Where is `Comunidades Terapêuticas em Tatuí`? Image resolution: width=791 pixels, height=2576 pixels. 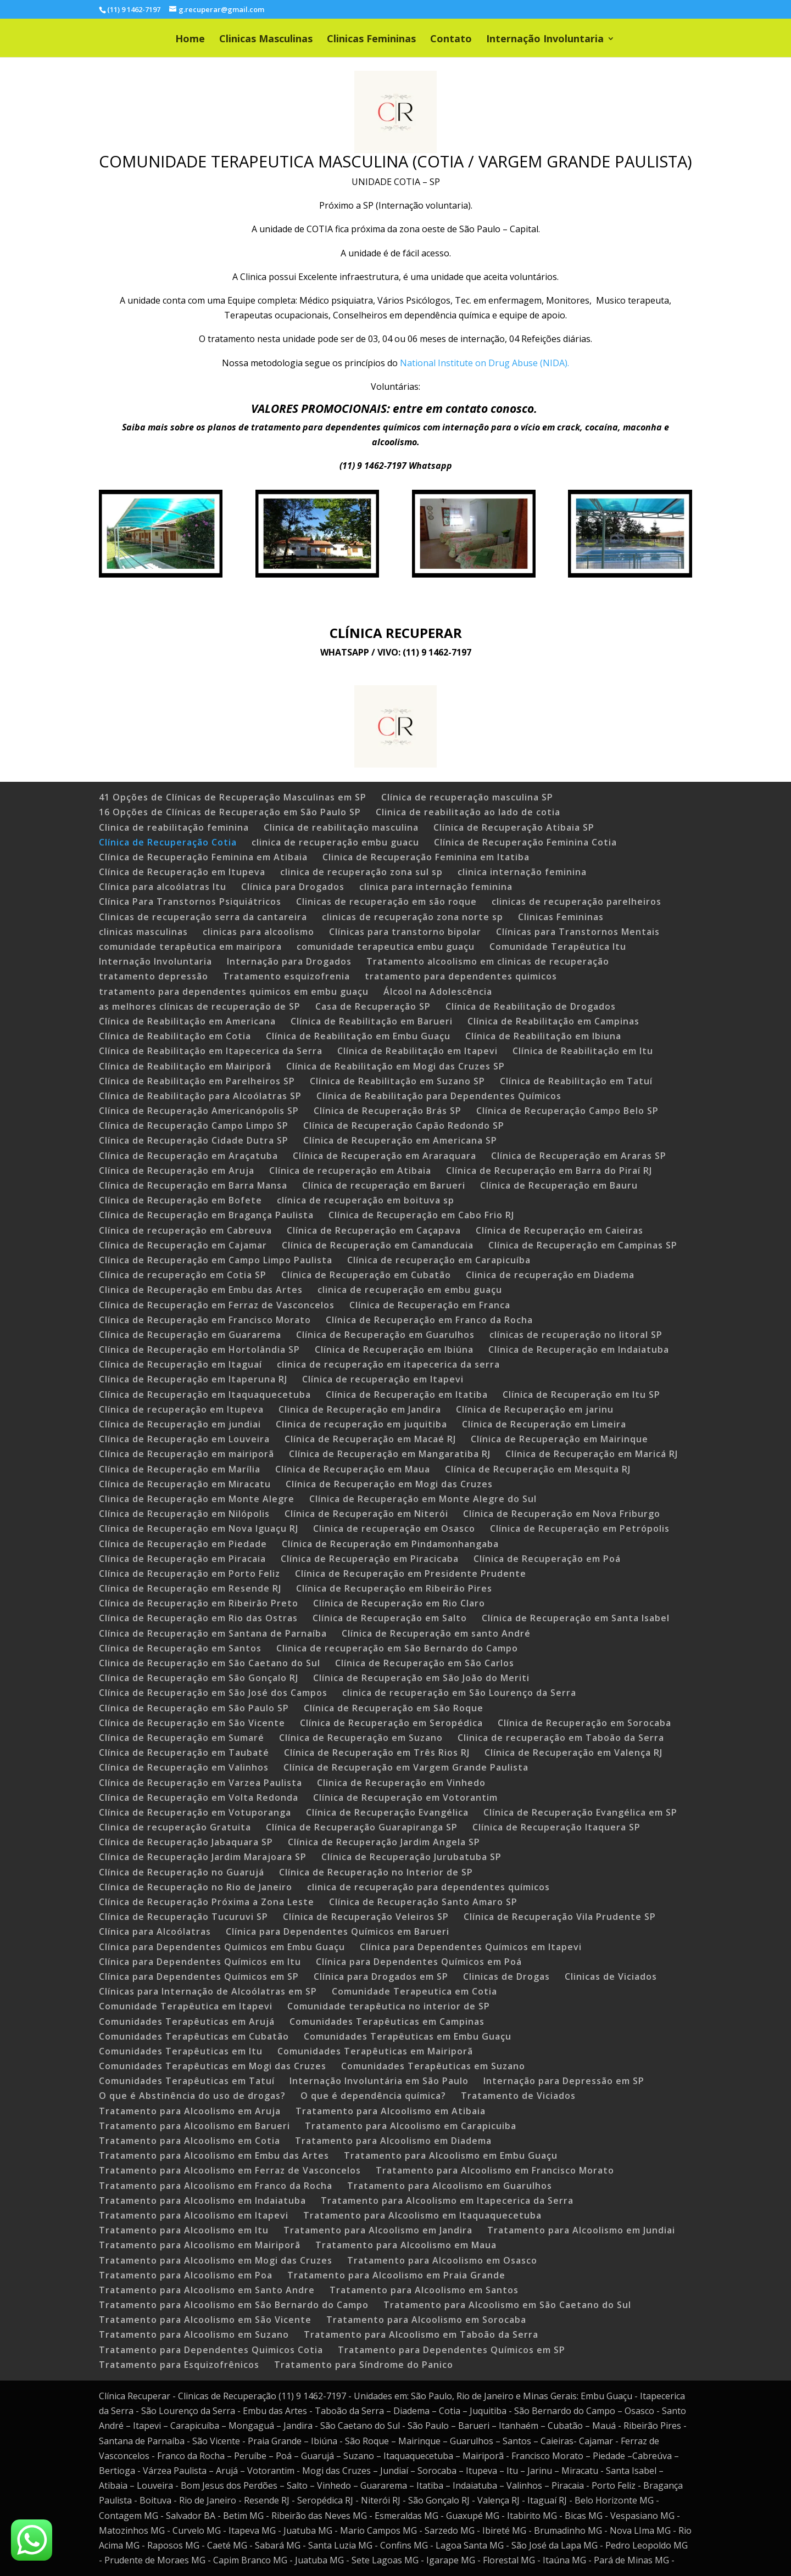 Comunidades Terapêuticas em Tatuí is located at coordinates (187, 2081).